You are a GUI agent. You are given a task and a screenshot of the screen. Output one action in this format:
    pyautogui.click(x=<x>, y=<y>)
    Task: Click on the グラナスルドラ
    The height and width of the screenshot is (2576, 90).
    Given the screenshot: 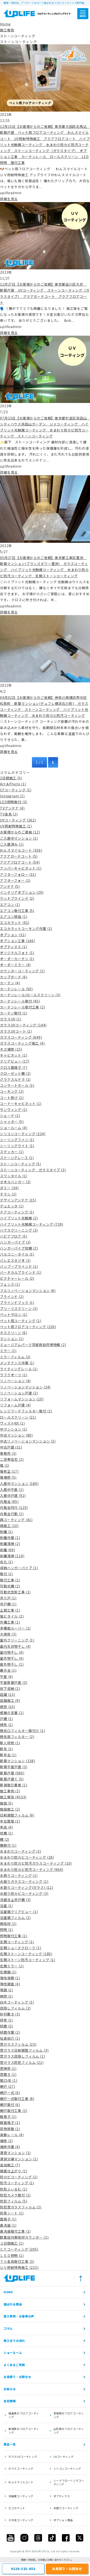 What is the action you would take?
    pyautogui.click(x=15, y=1079)
    